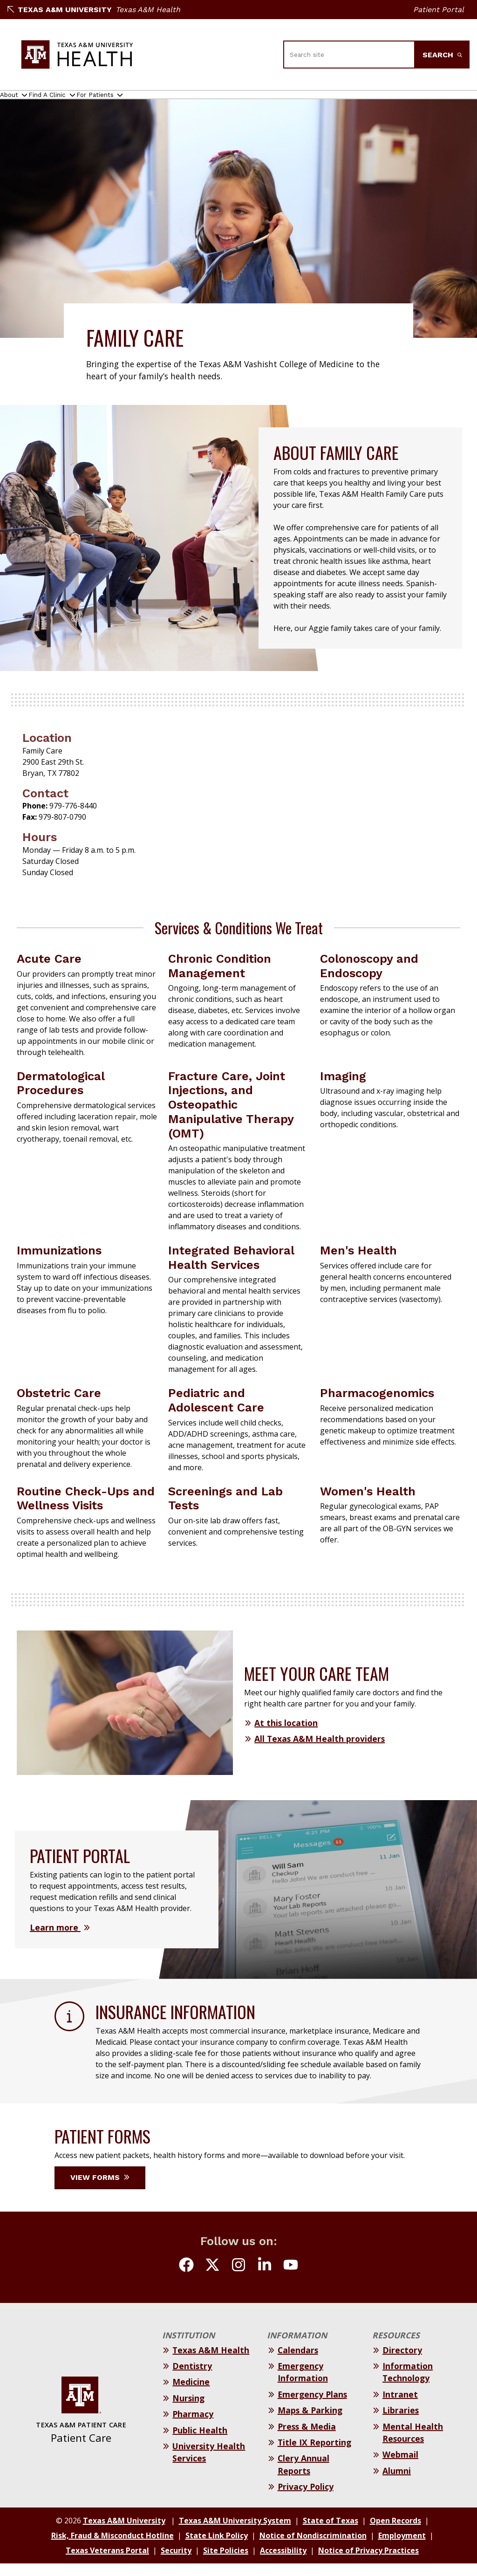 This screenshot has width=477, height=2576. What do you see at coordinates (291, 2278) in the screenshot?
I see `[Follow us on youtube]` at bounding box center [291, 2278].